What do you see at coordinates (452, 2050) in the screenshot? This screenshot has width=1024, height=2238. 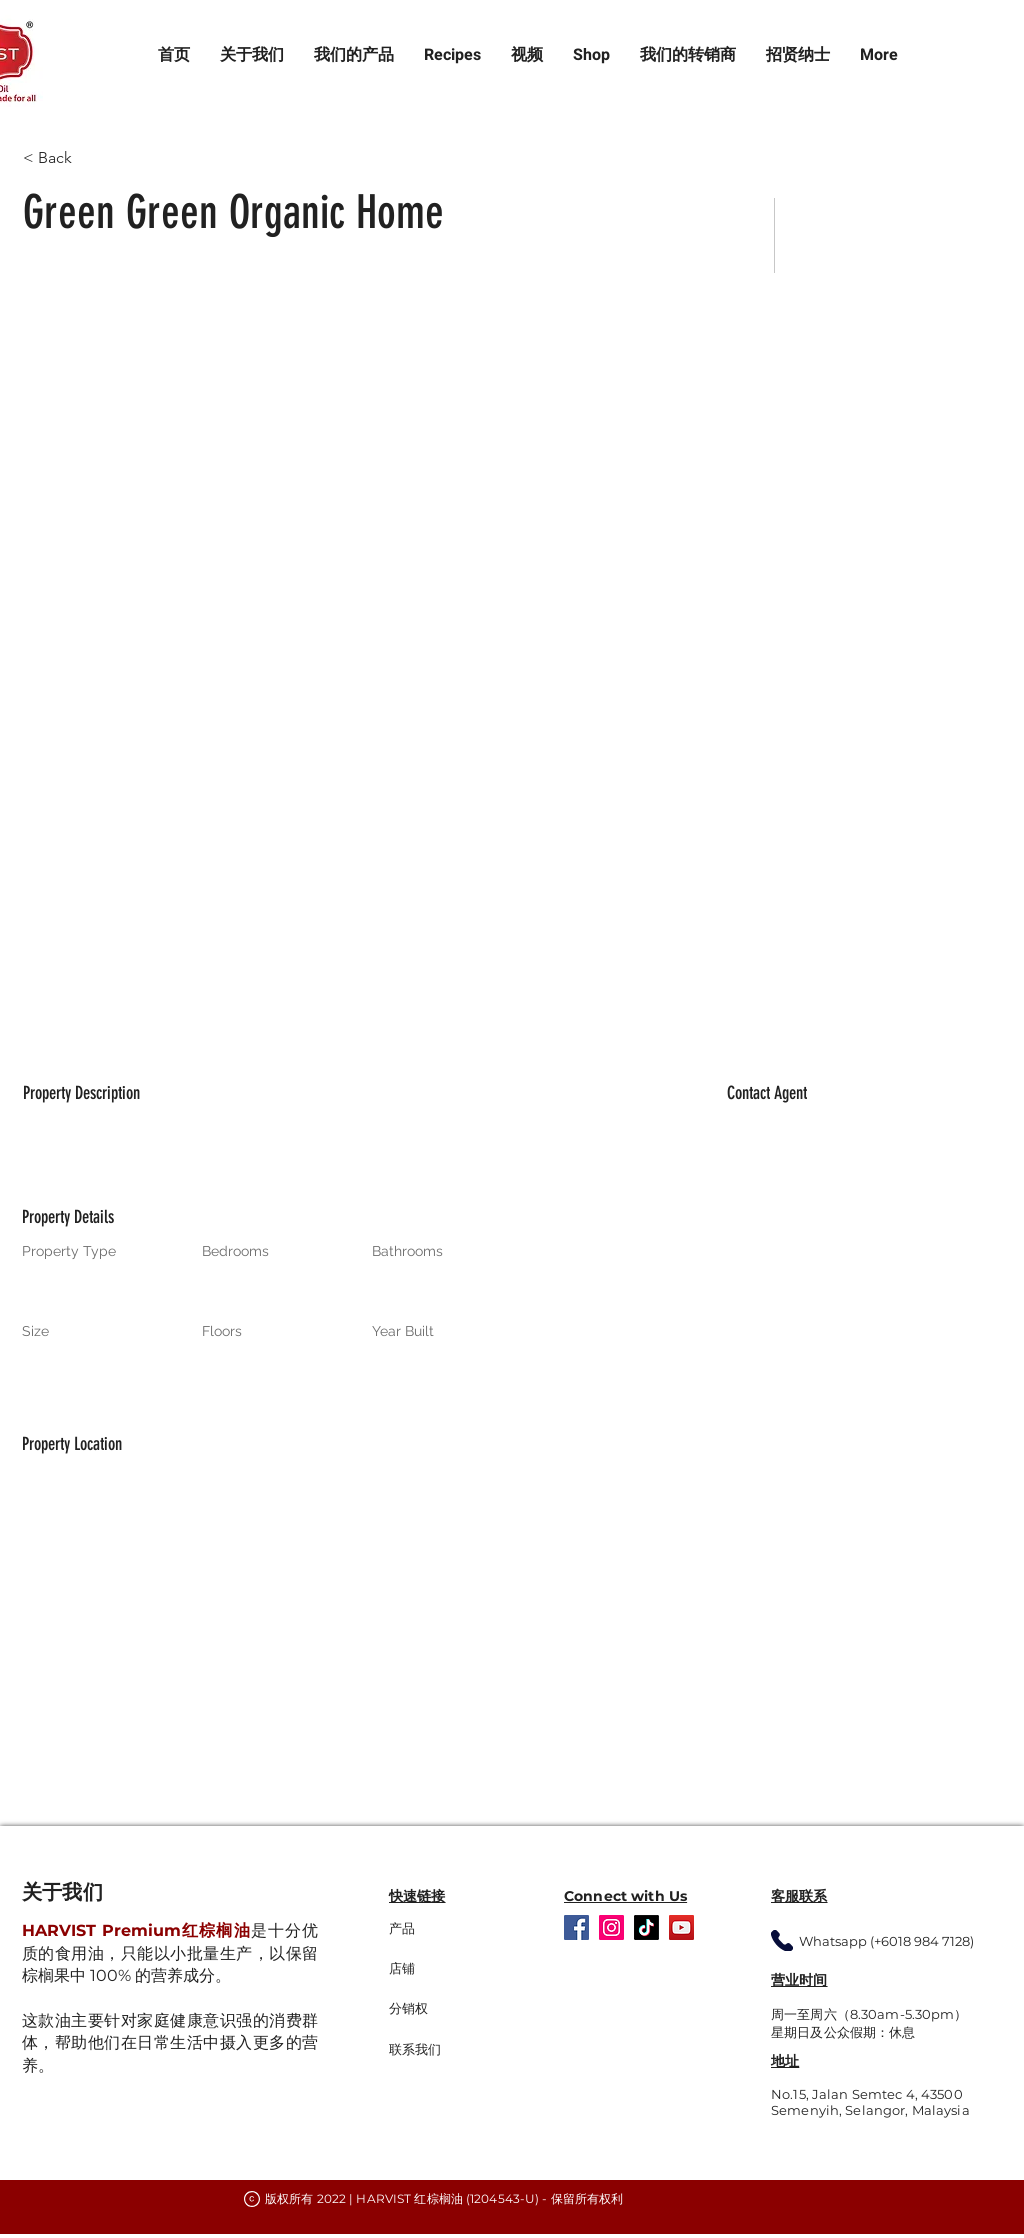 I see `[联系我们]` at bounding box center [452, 2050].